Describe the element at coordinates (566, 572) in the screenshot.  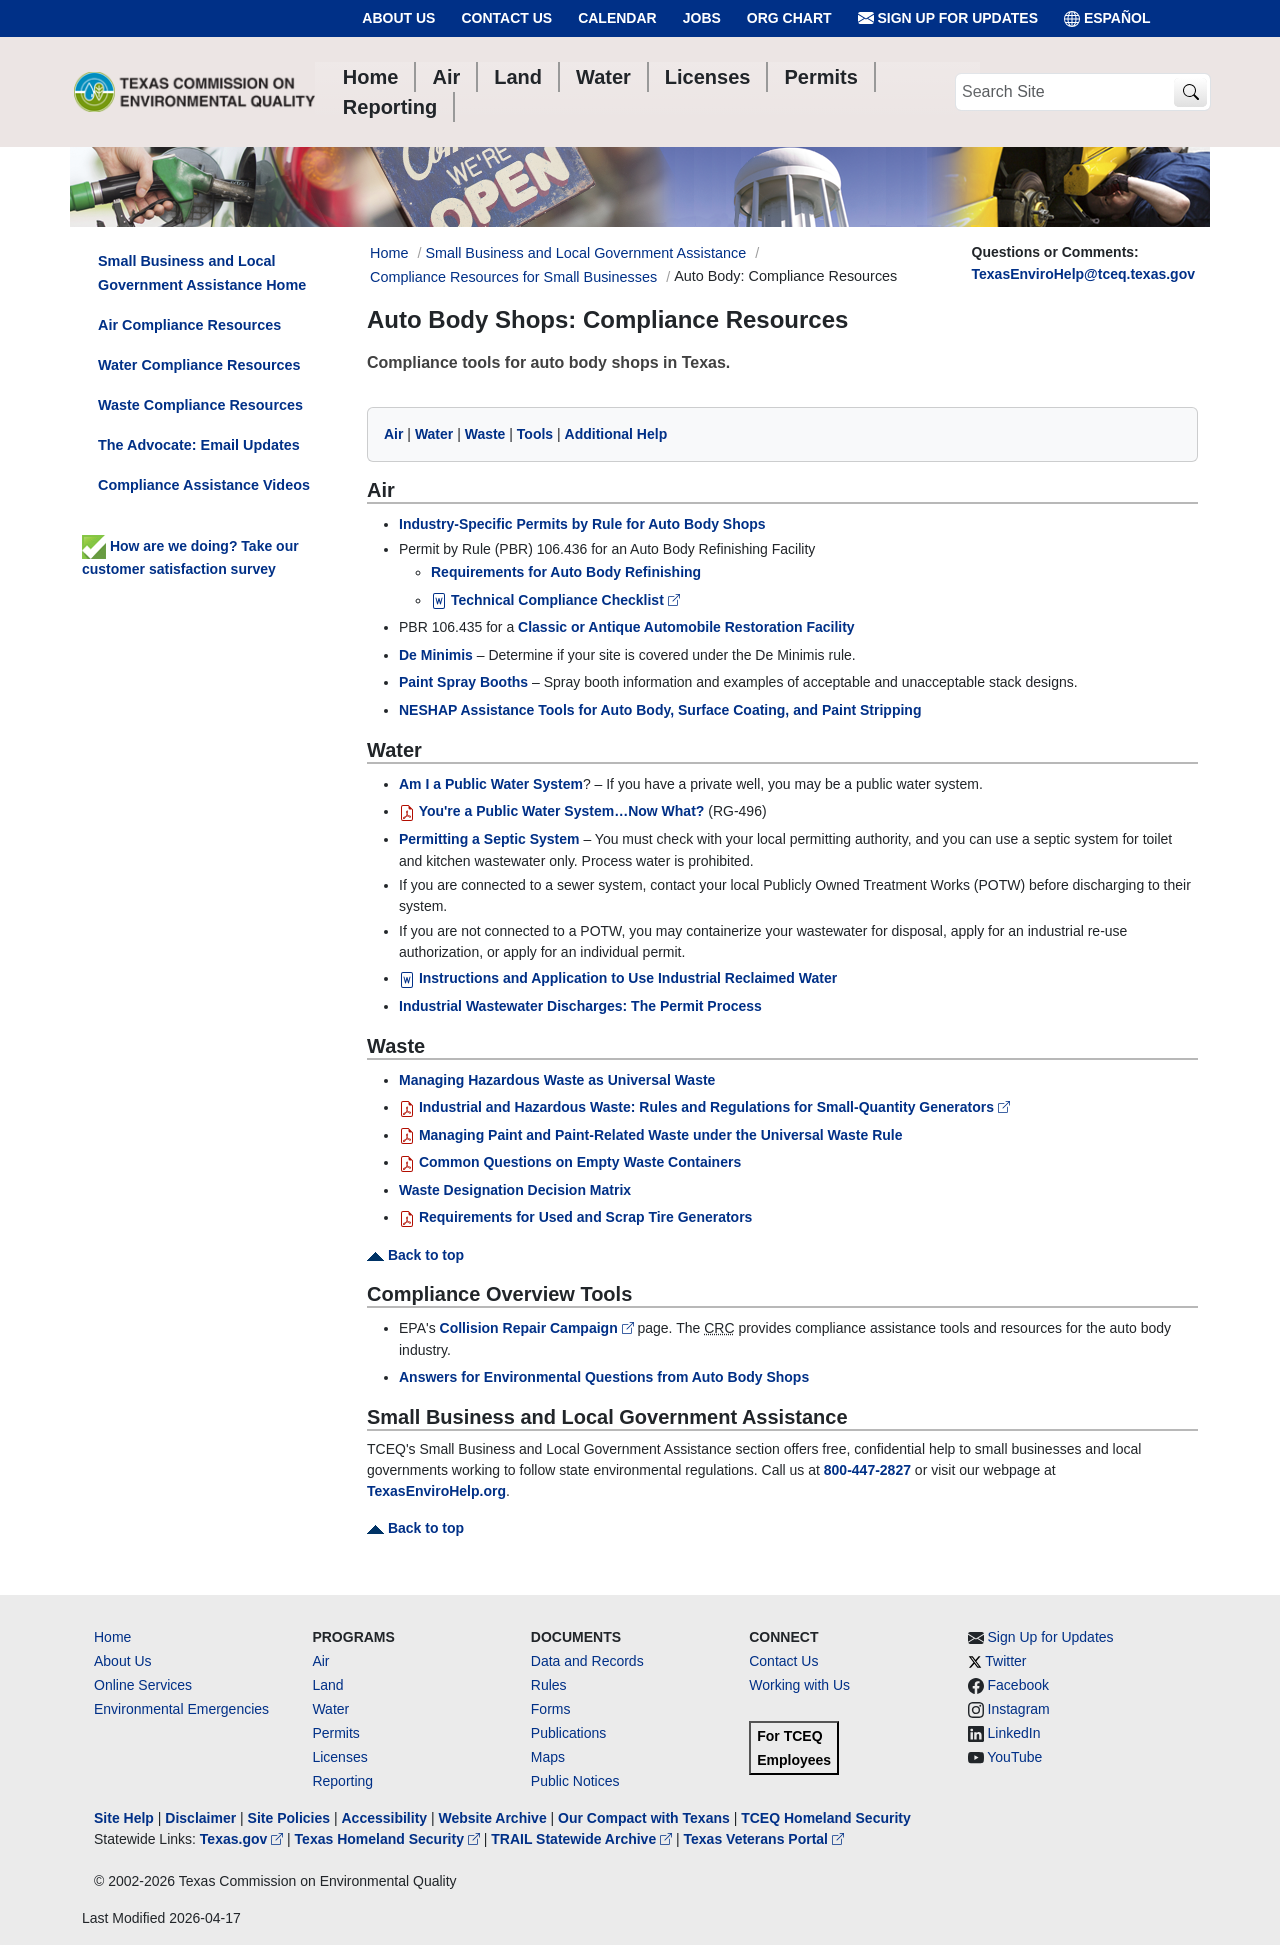
I see `Requirements for Auto Body Refinishing` at that location.